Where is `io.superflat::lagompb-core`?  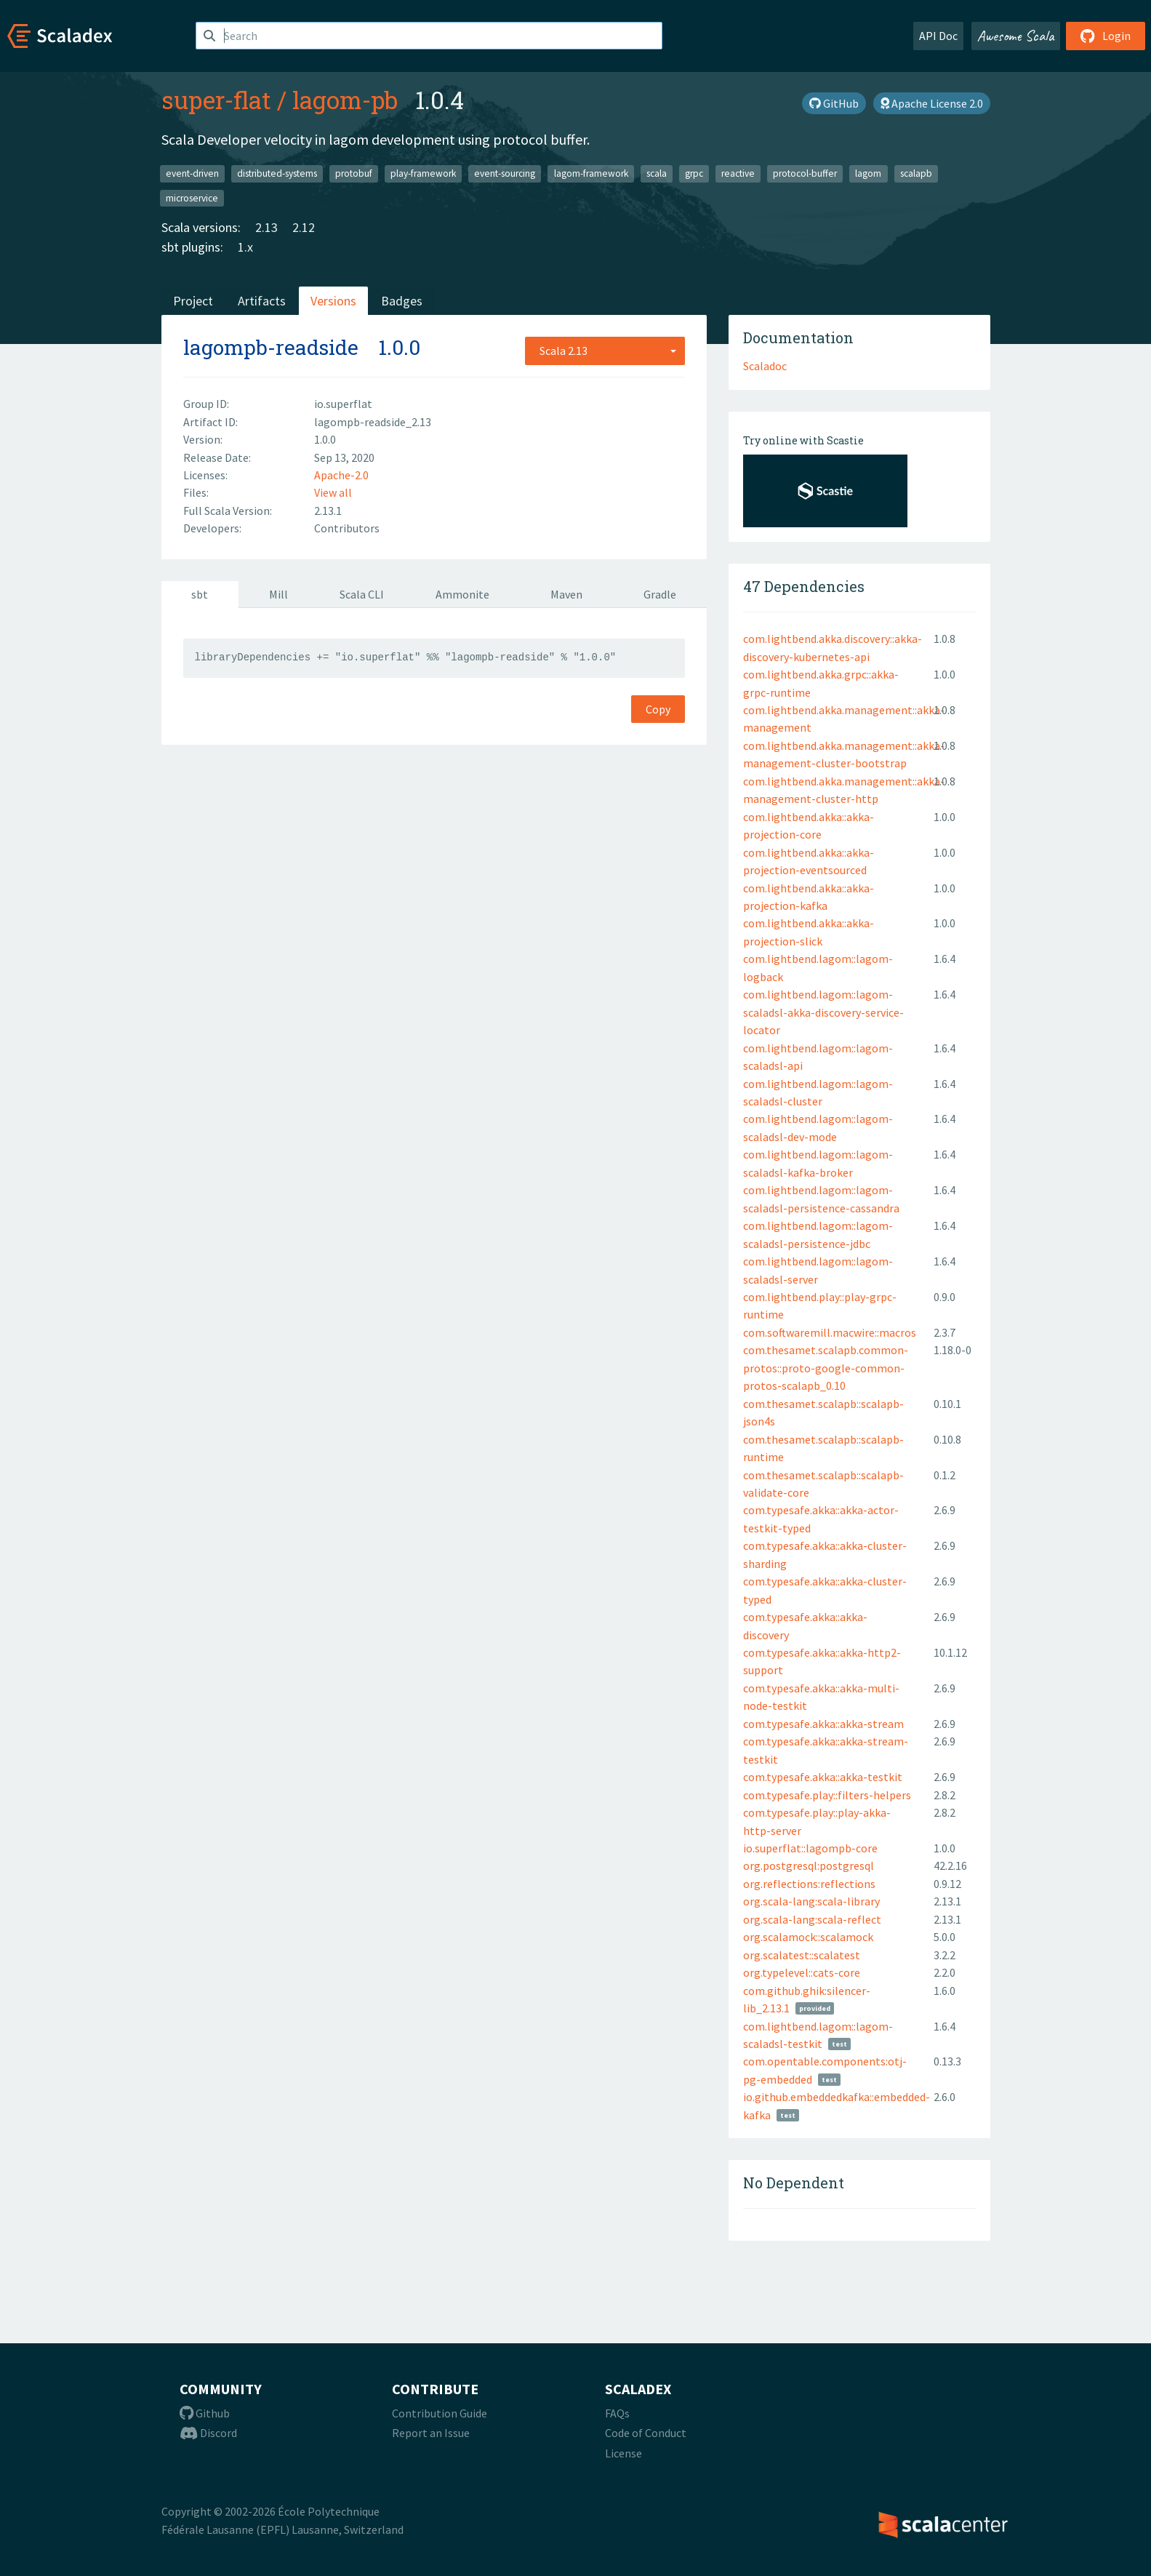 io.superflat::lagompb-core is located at coordinates (810, 1848).